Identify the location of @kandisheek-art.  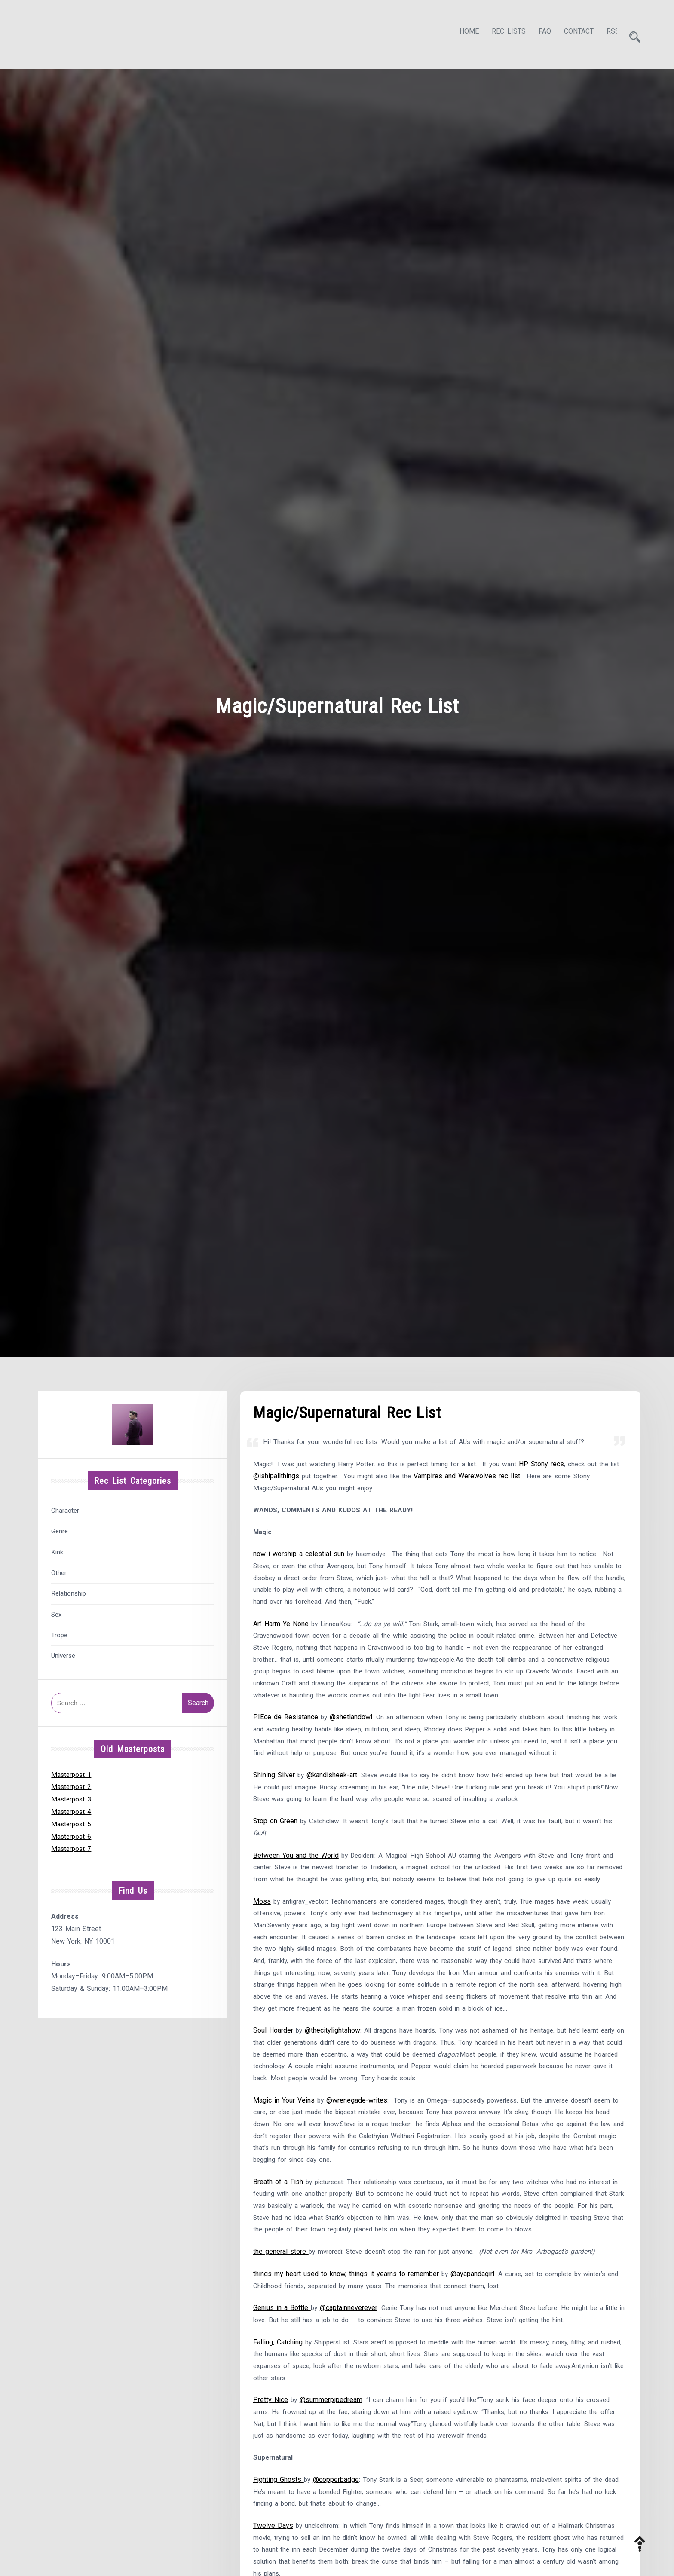
(332, 1796).